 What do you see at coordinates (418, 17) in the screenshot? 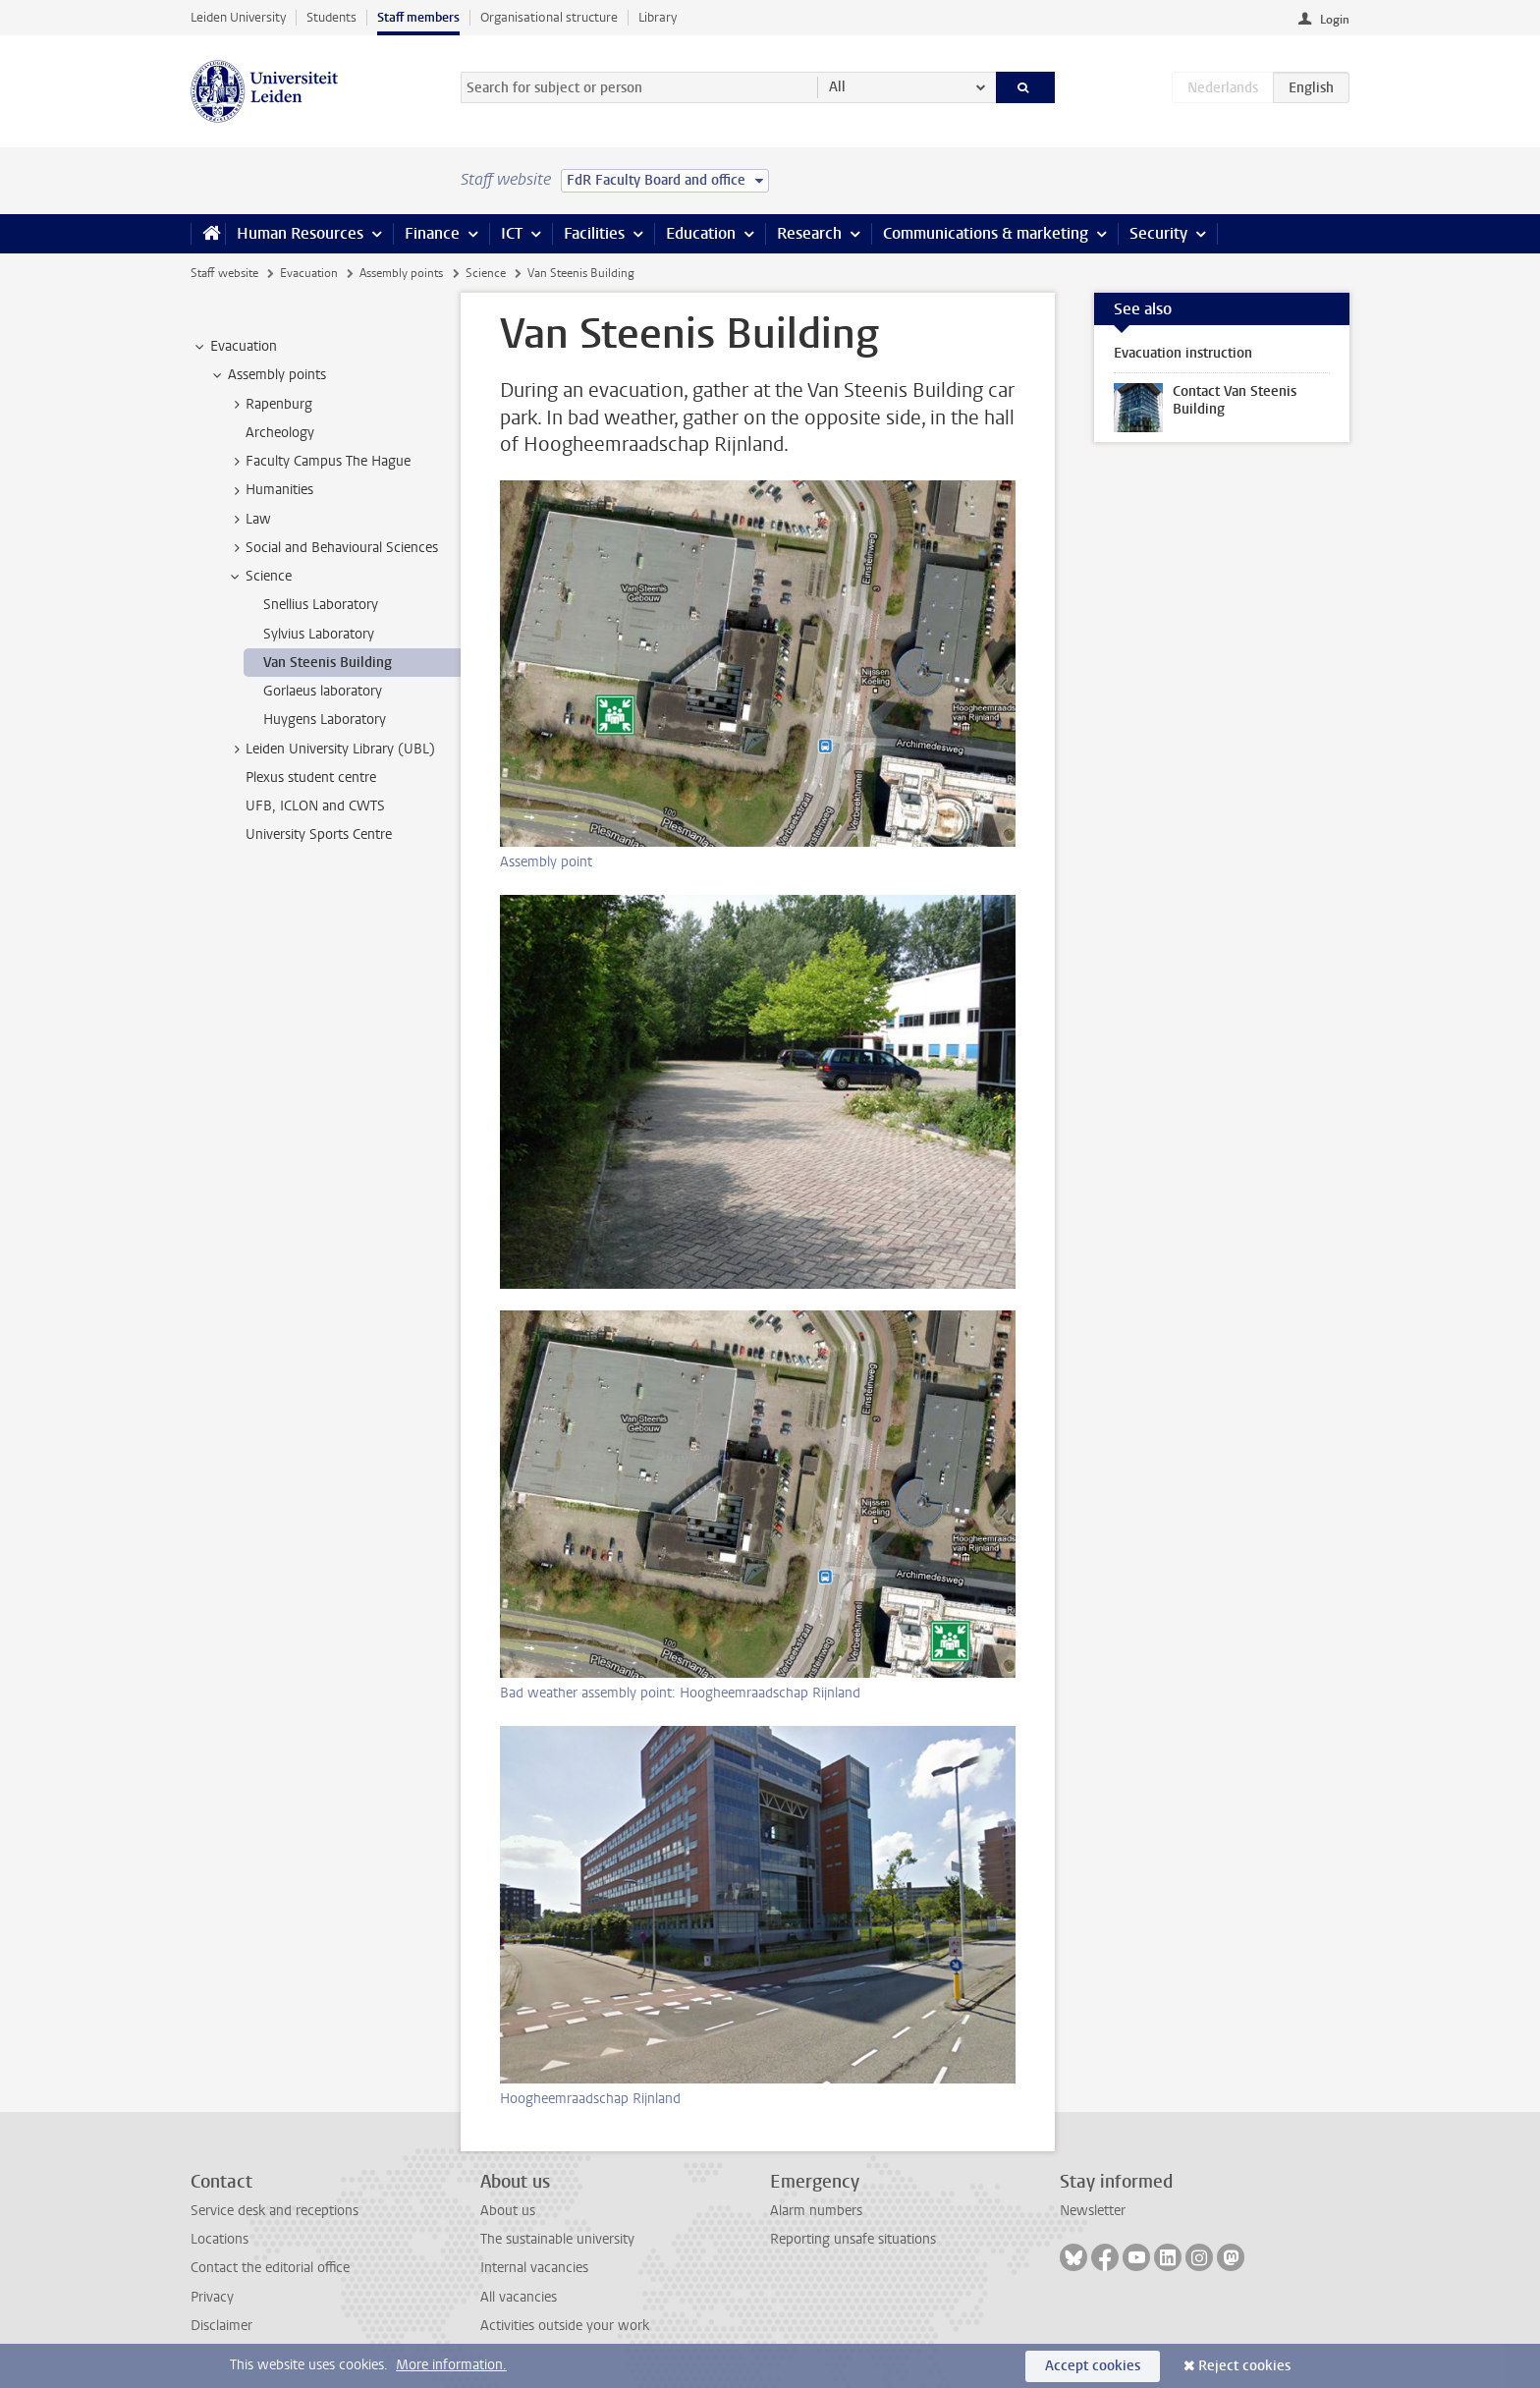
I see `Staff members` at bounding box center [418, 17].